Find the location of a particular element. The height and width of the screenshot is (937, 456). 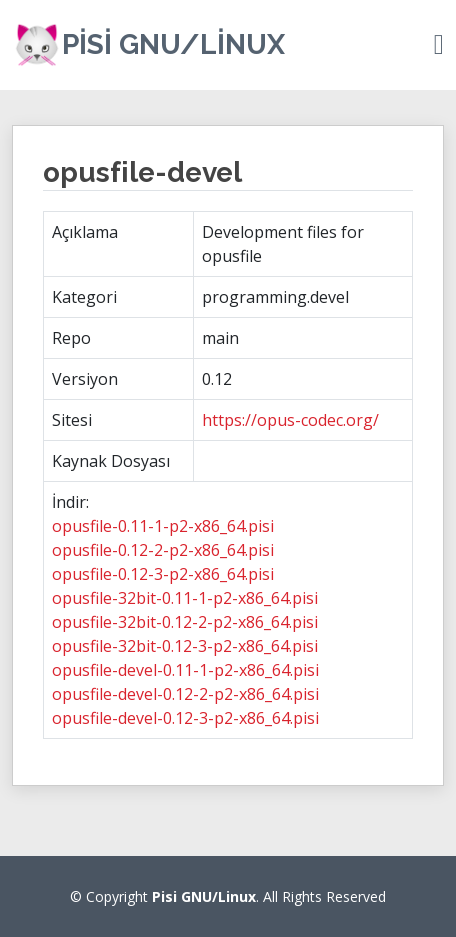

opusfile-0.12-2-p2-x86_64.pisi is located at coordinates (163, 550).